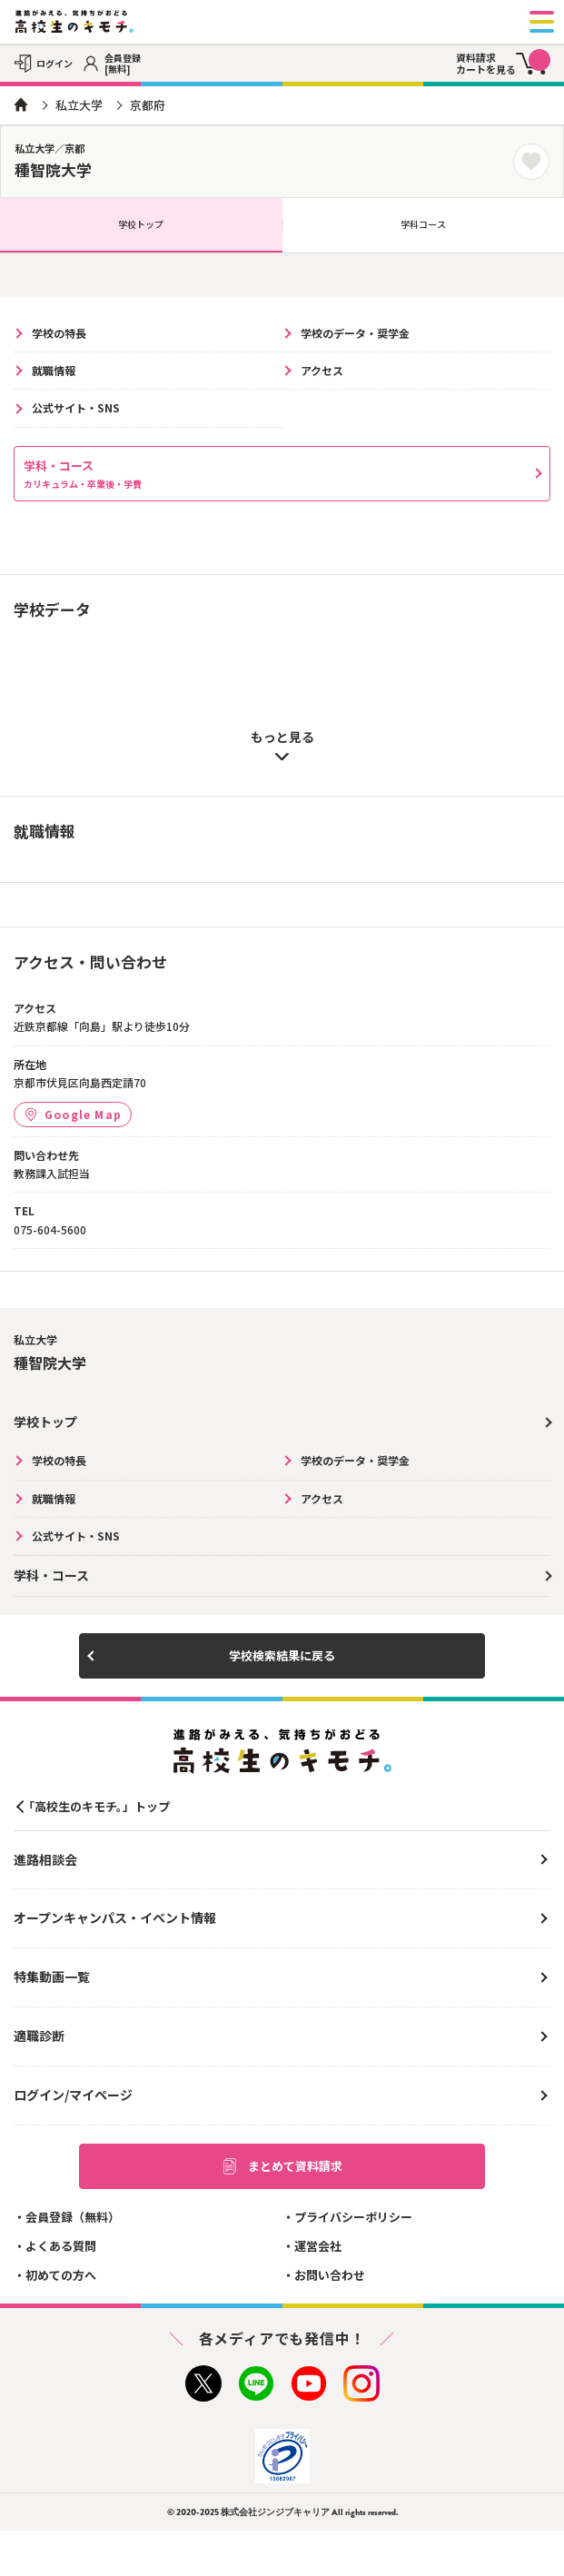 The width and height of the screenshot is (564, 2576). What do you see at coordinates (72, 2216) in the screenshot?
I see `会員登録（無料）` at bounding box center [72, 2216].